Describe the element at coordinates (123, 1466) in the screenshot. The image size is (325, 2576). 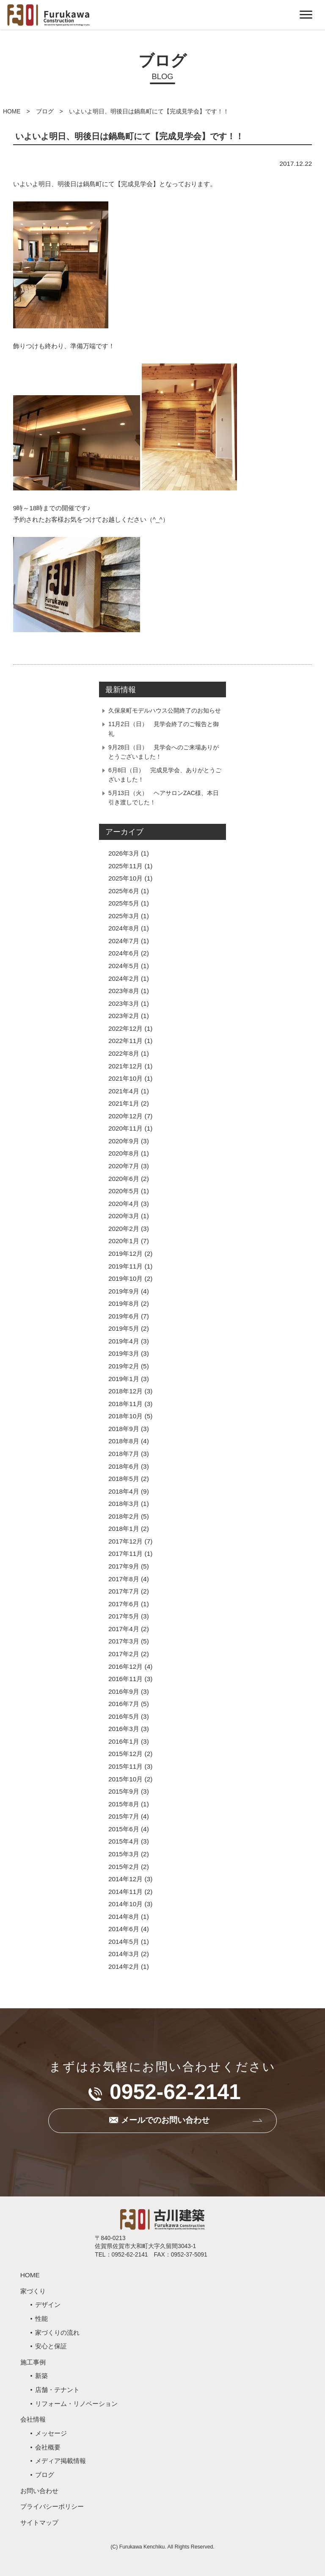
I see `2018年6月` at that location.